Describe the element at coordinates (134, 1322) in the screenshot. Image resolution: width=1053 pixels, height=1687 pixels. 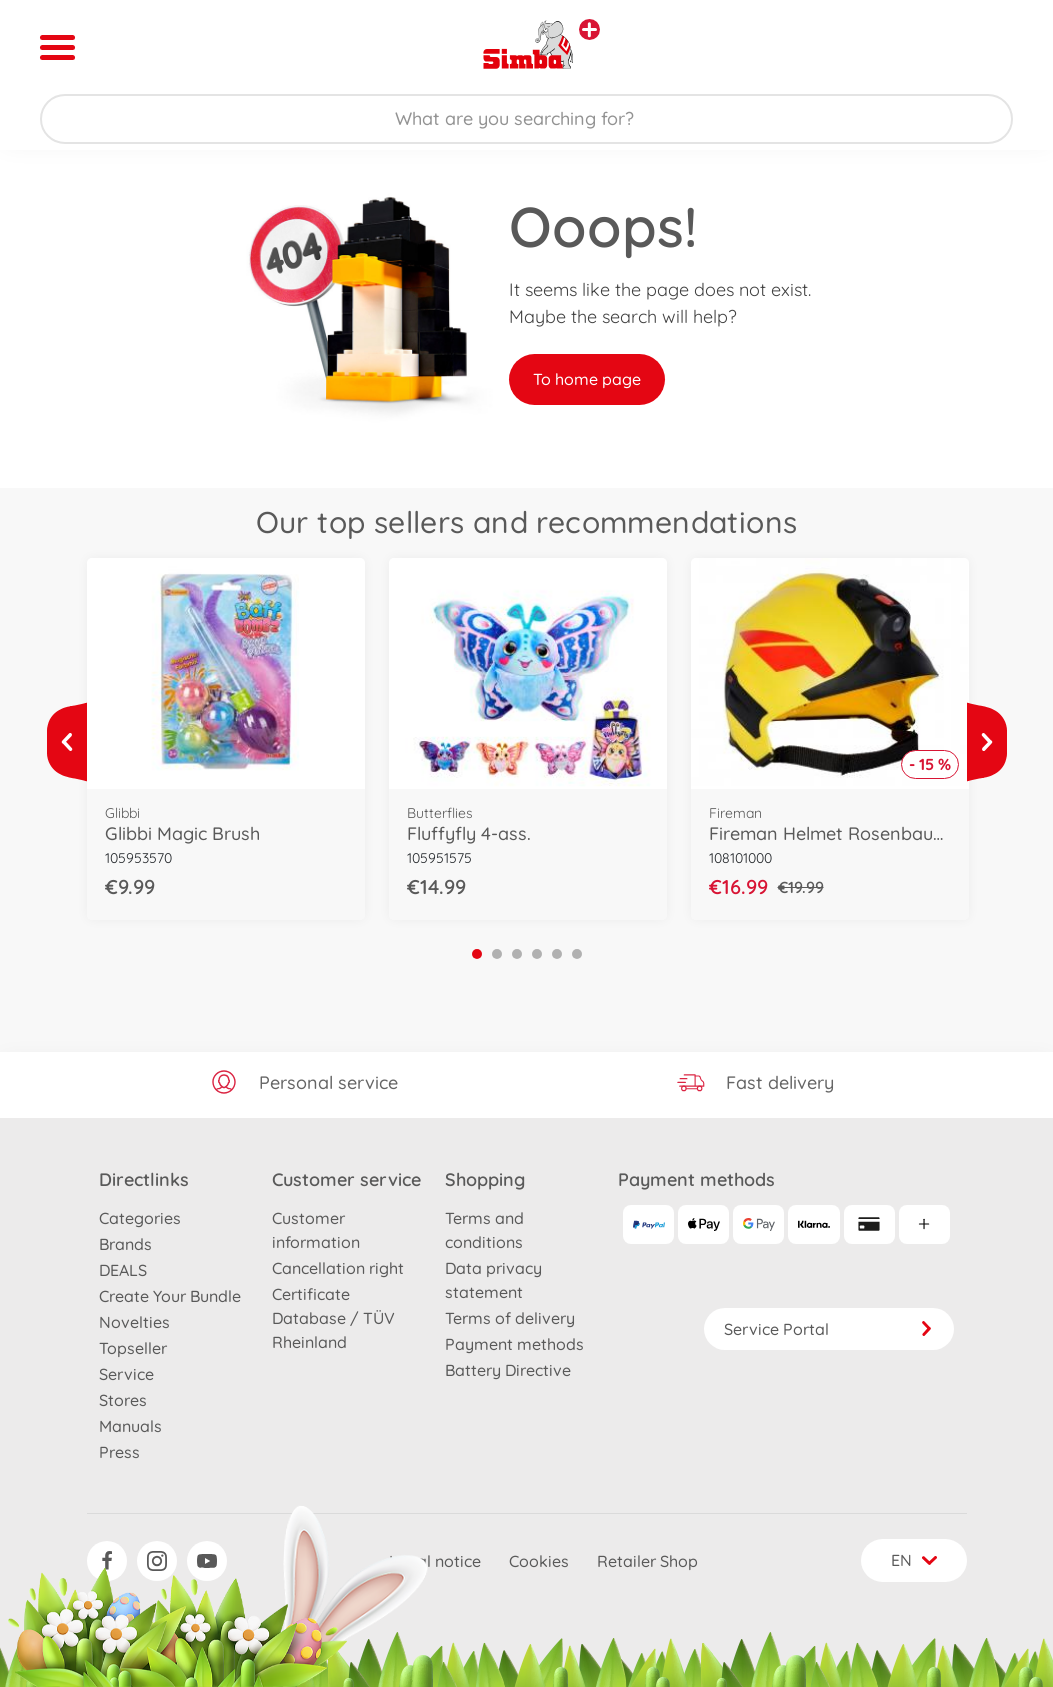
I see `Novelties` at that location.